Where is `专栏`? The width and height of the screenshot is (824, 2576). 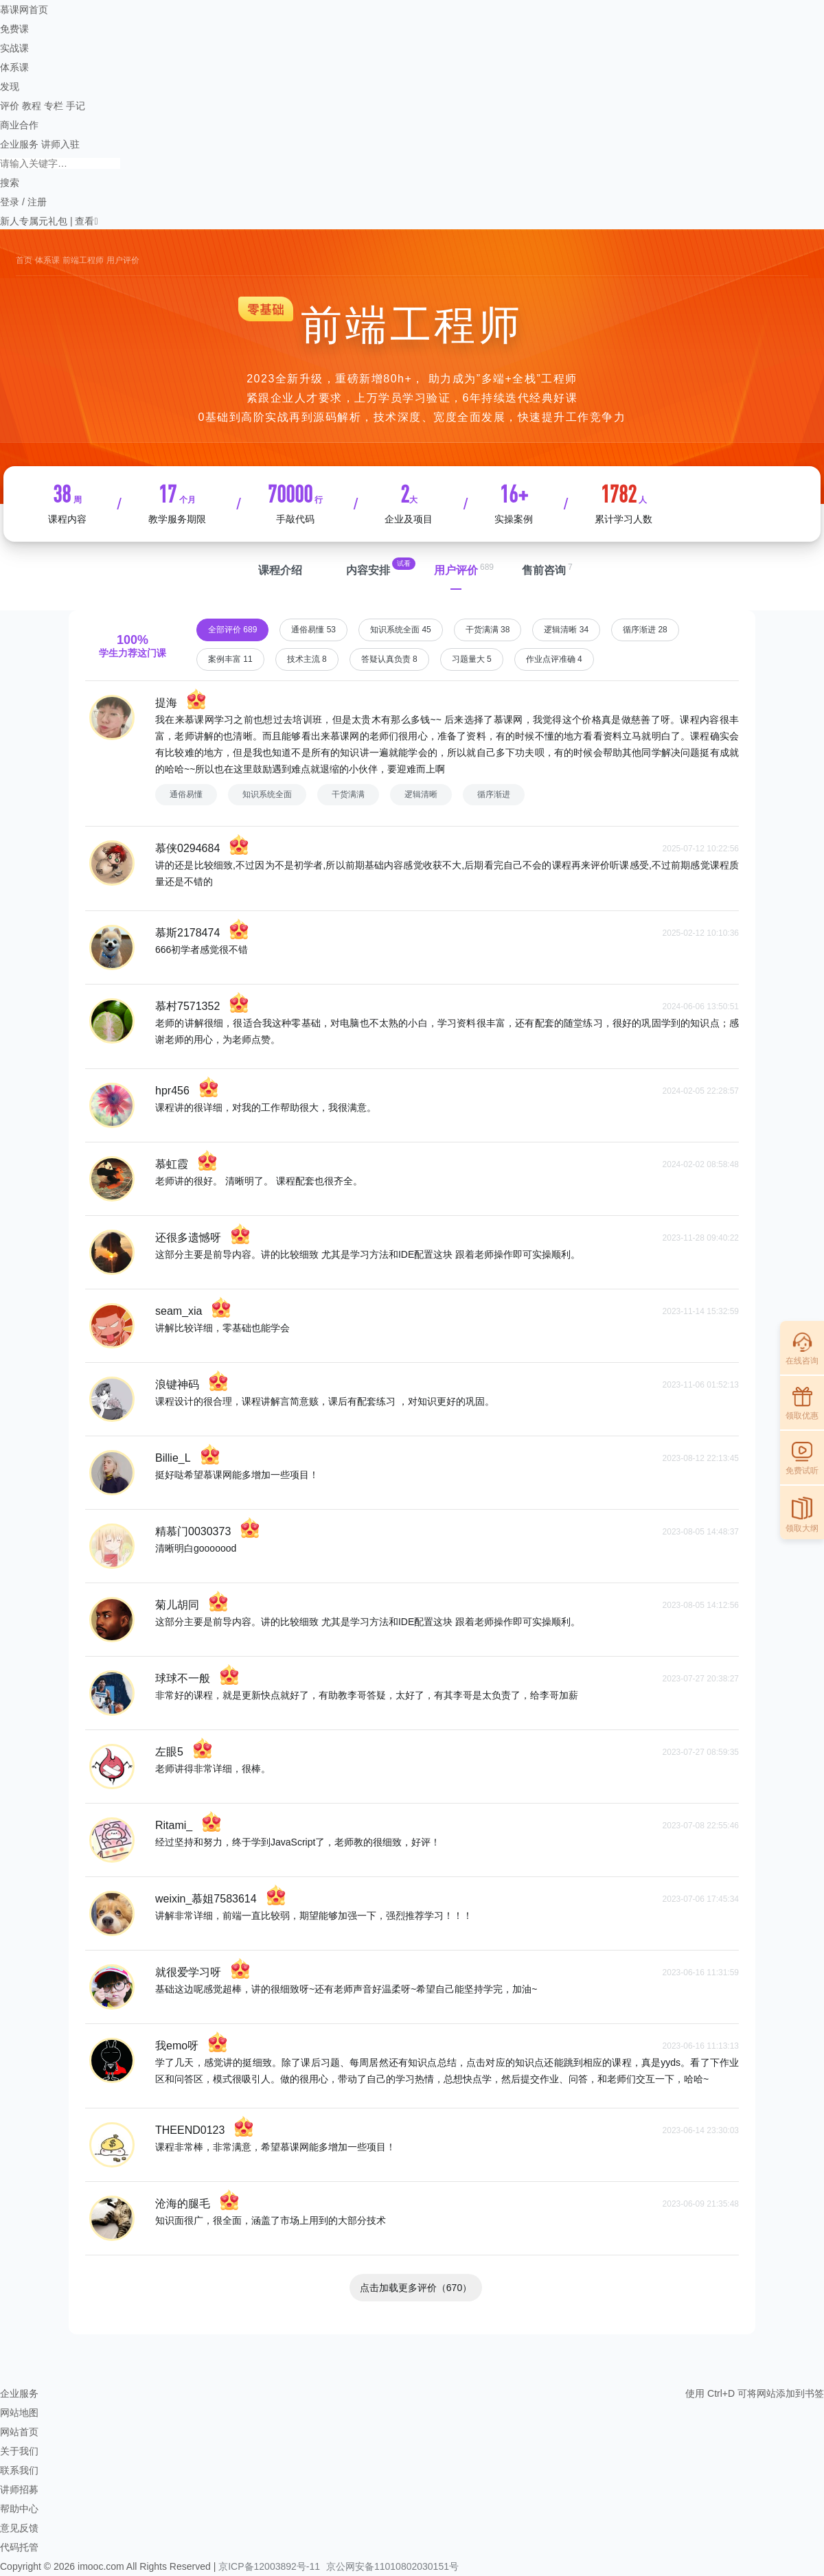
专栏 is located at coordinates (53, 105).